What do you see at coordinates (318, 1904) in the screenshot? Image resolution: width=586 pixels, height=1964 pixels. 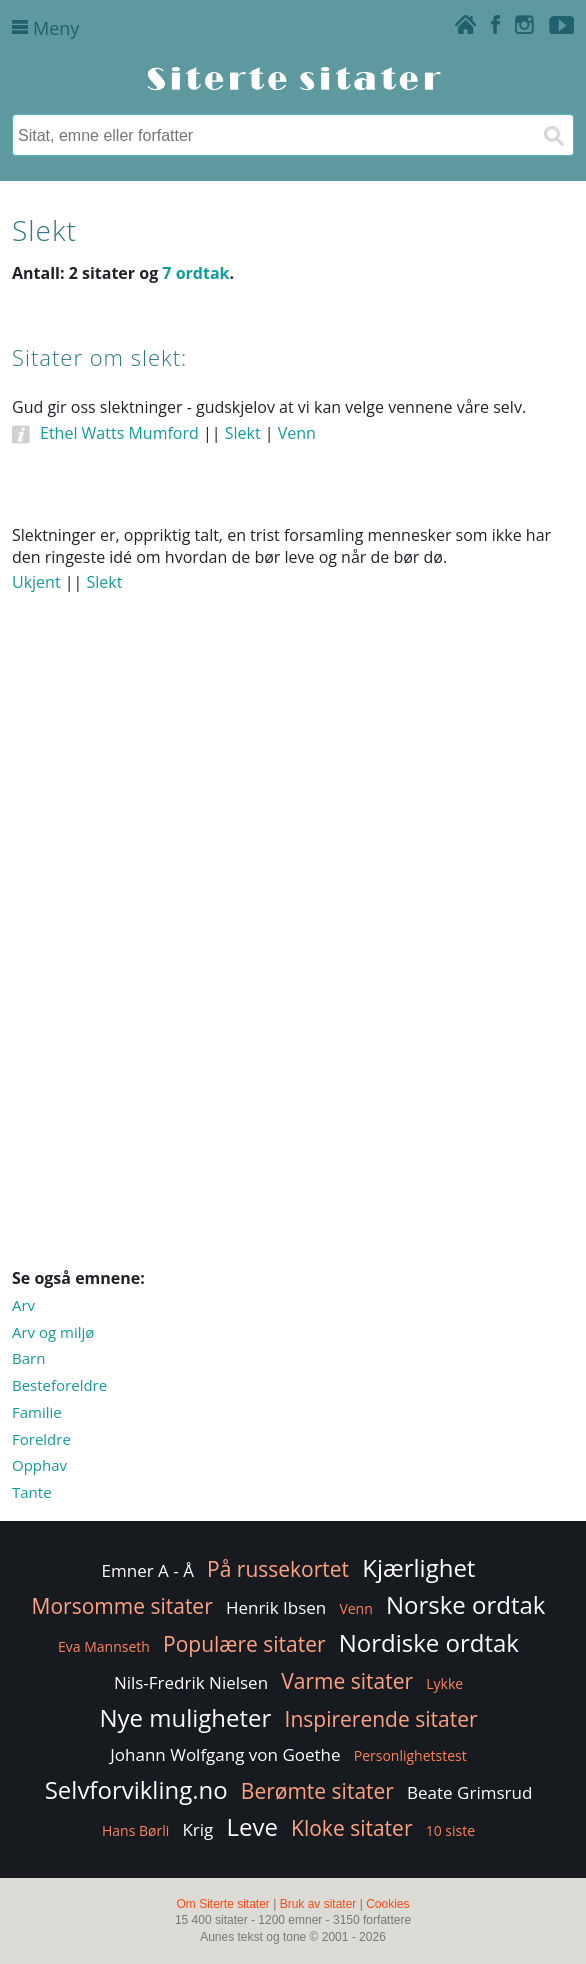 I see `Bruk av sitater` at bounding box center [318, 1904].